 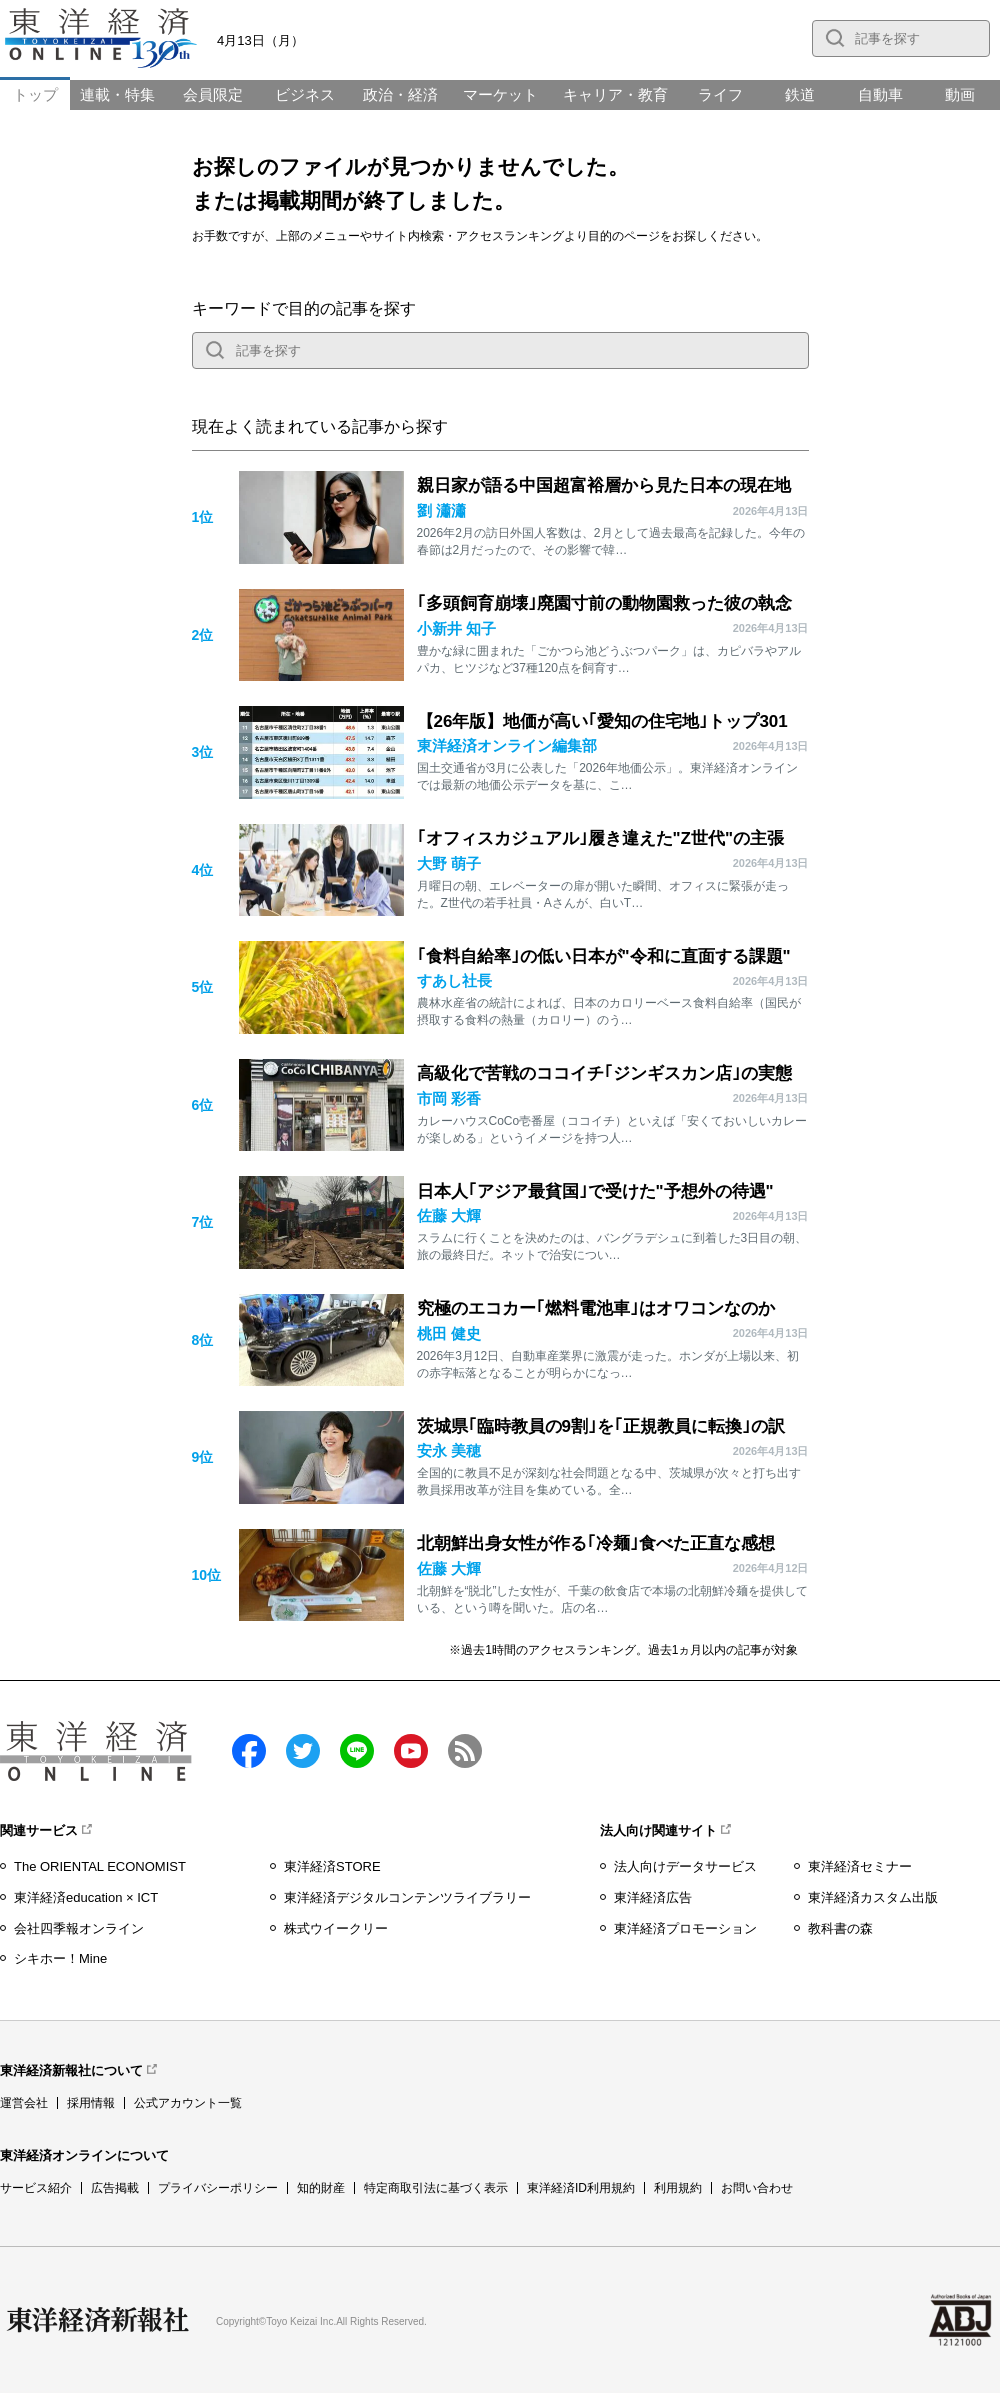 What do you see at coordinates (91, 2103) in the screenshot?
I see `採用情報` at bounding box center [91, 2103].